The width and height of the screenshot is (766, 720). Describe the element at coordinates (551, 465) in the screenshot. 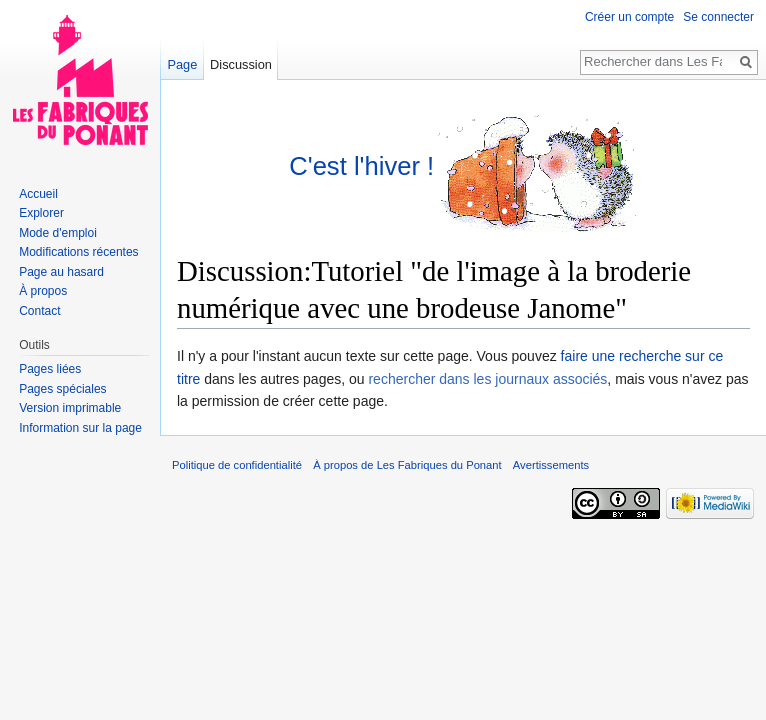

I see `Avertissements` at that location.